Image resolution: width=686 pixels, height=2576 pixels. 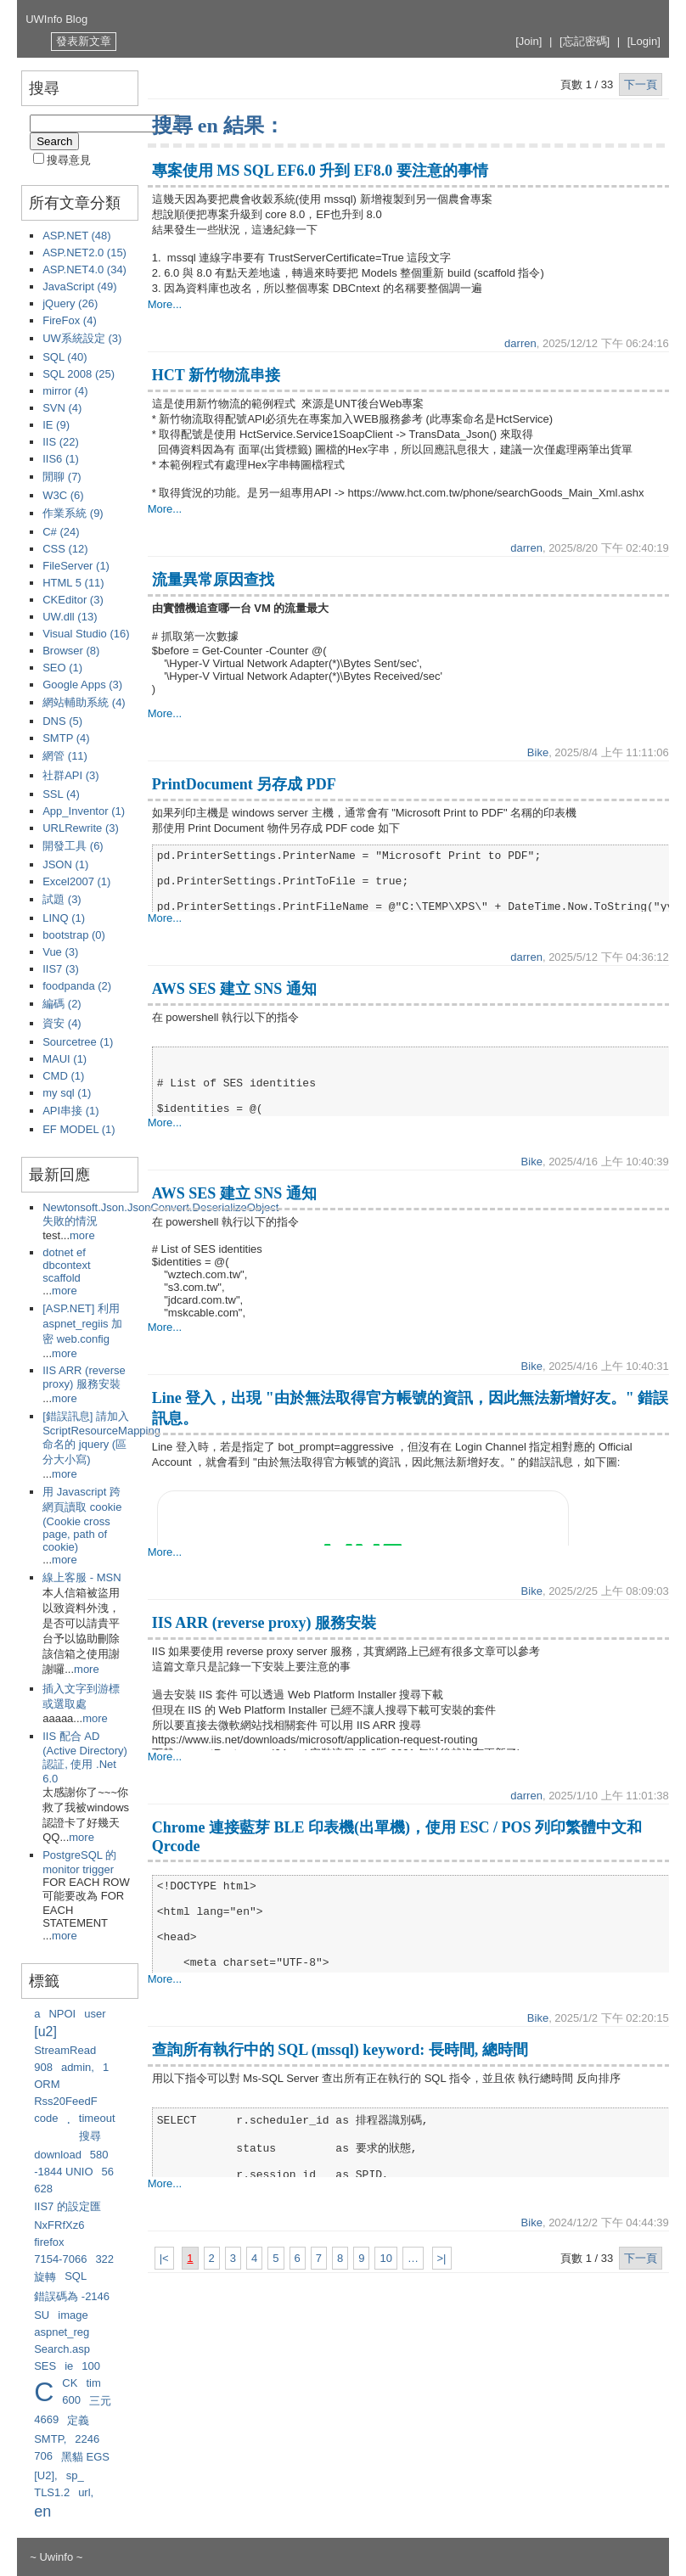 What do you see at coordinates (61, 794) in the screenshot?
I see `SSL (4)` at bounding box center [61, 794].